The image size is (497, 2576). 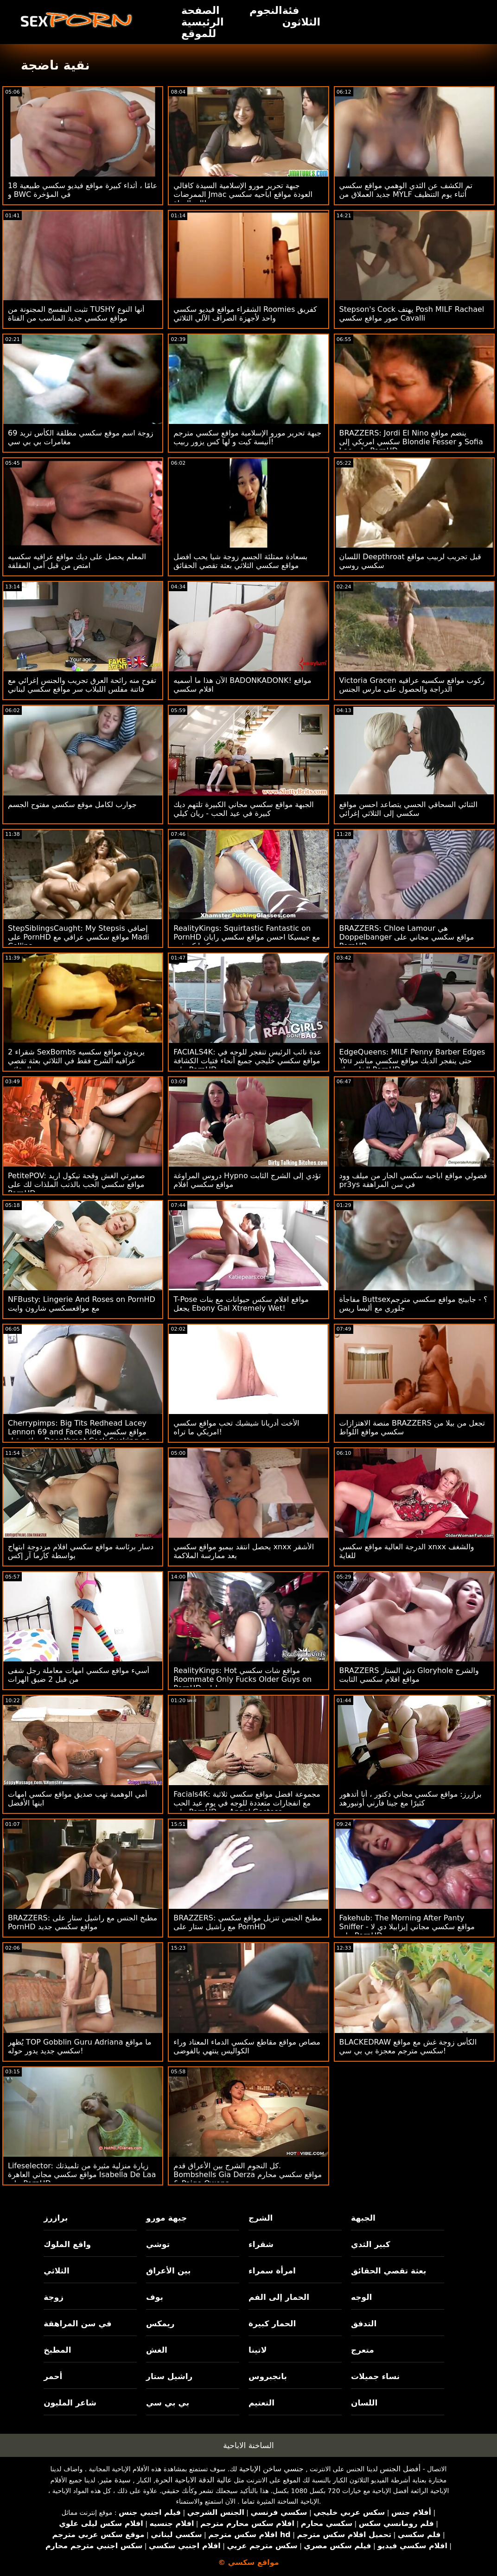 I want to click on المطبخ, so click(x=57, y=2350).